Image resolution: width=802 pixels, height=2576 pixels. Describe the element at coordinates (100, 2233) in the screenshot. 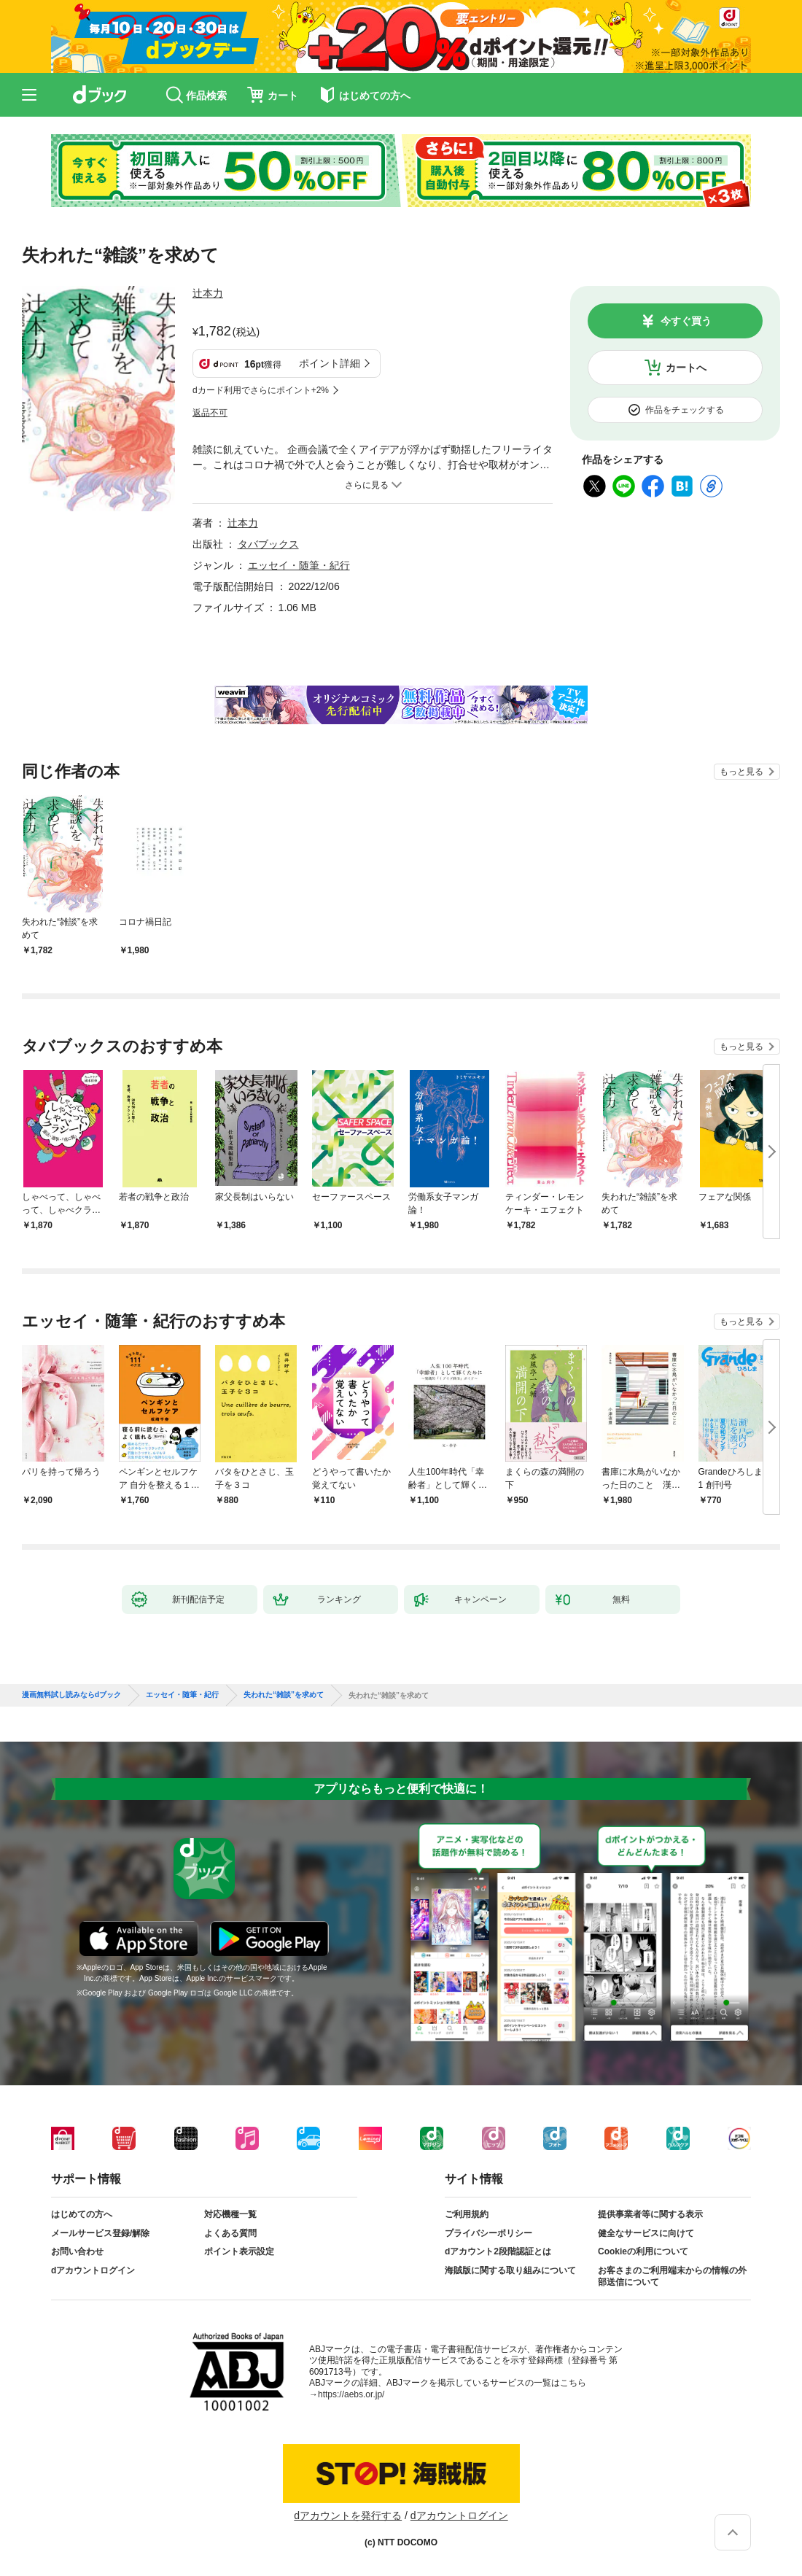

I see `メールサービス登録/解除` at that location.